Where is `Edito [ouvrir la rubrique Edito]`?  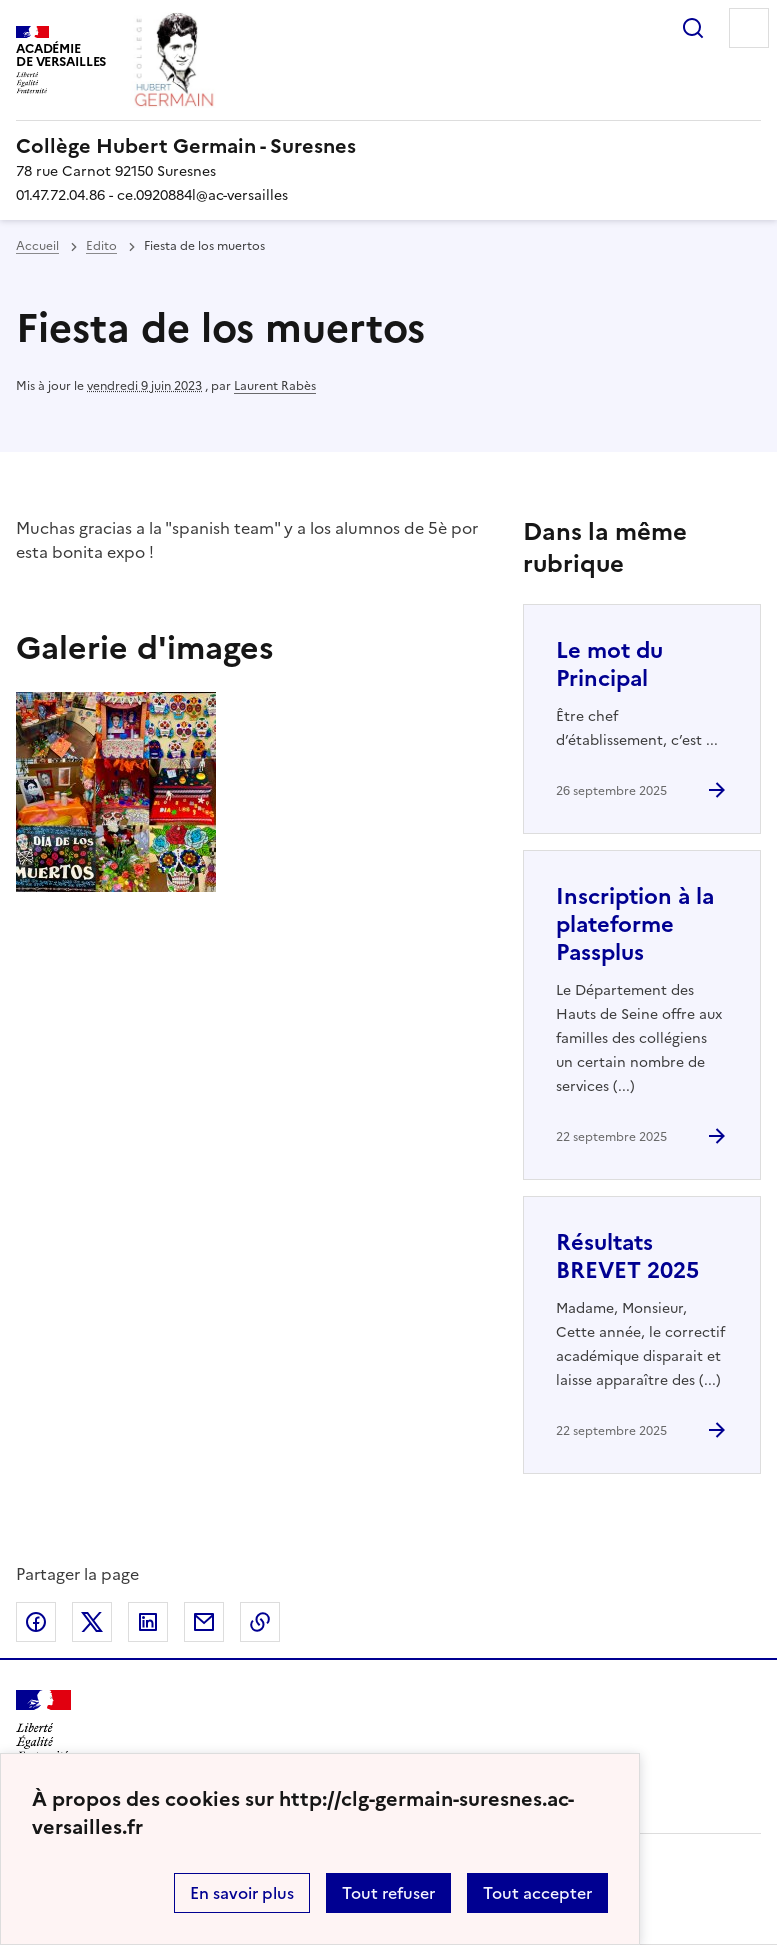
Edito [ouvrir la rubrique Edito] is located at coordinates (101, 246).